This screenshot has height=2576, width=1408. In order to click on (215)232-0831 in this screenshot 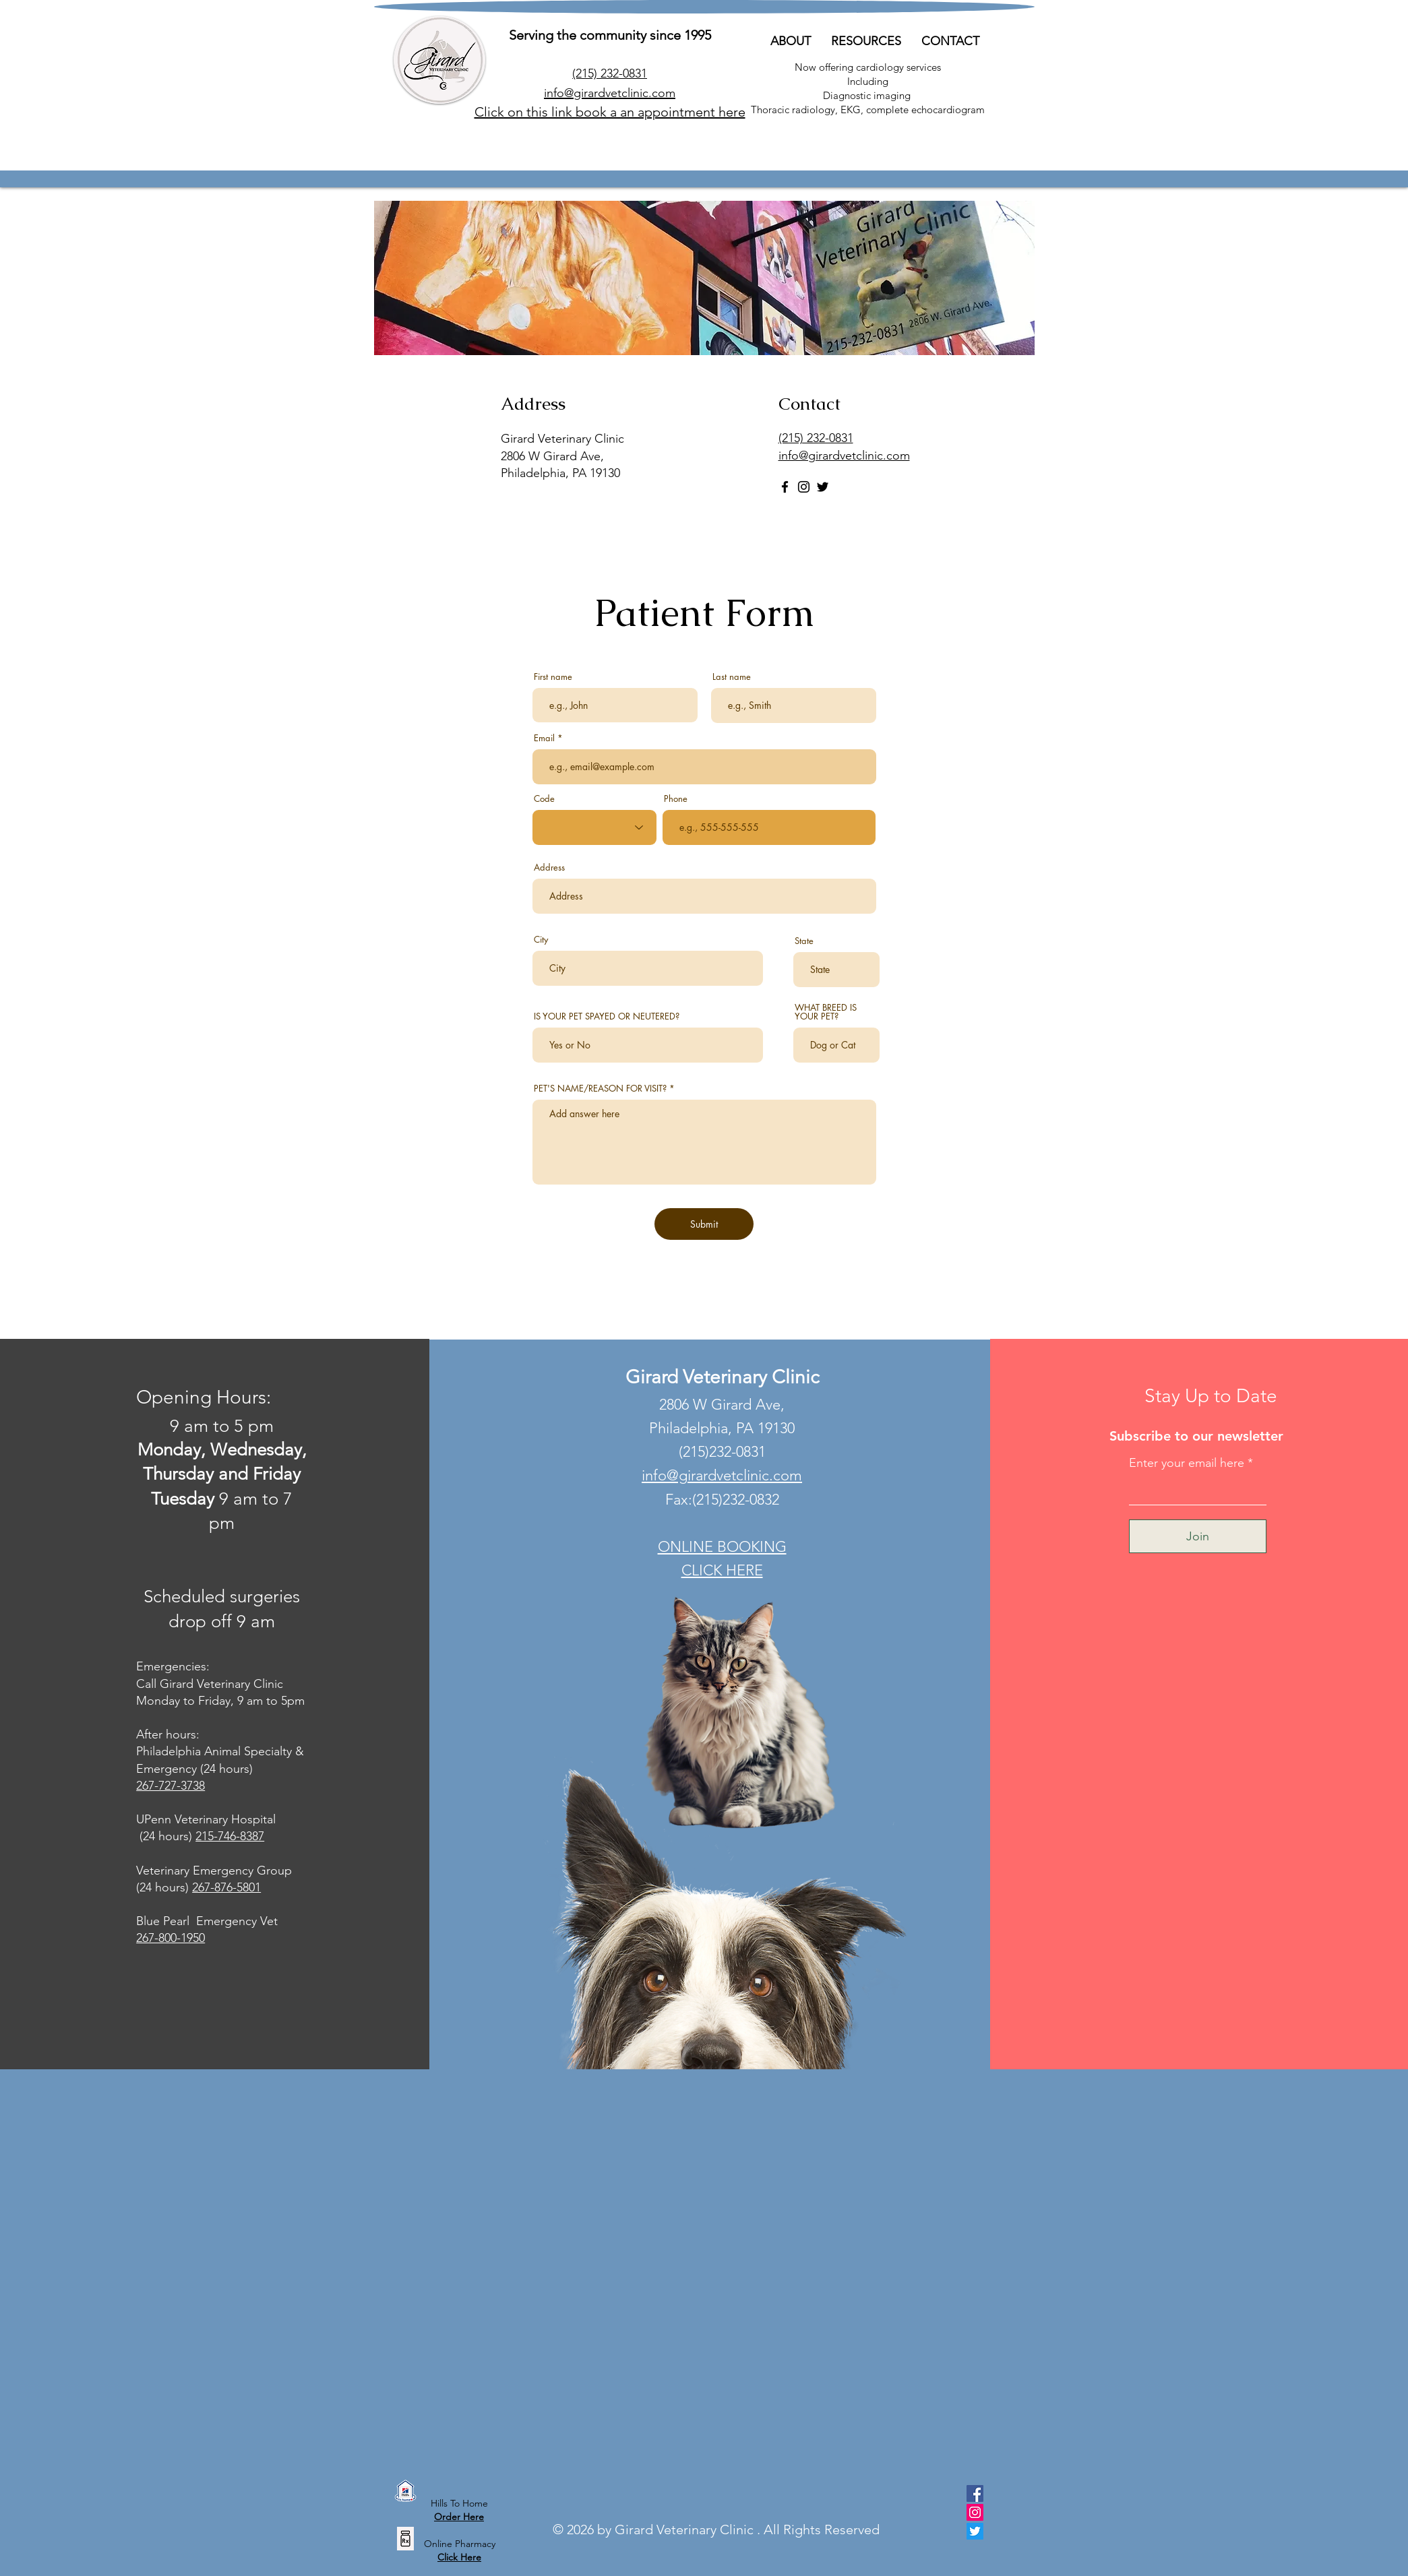, I will do `click(609, 73)`.